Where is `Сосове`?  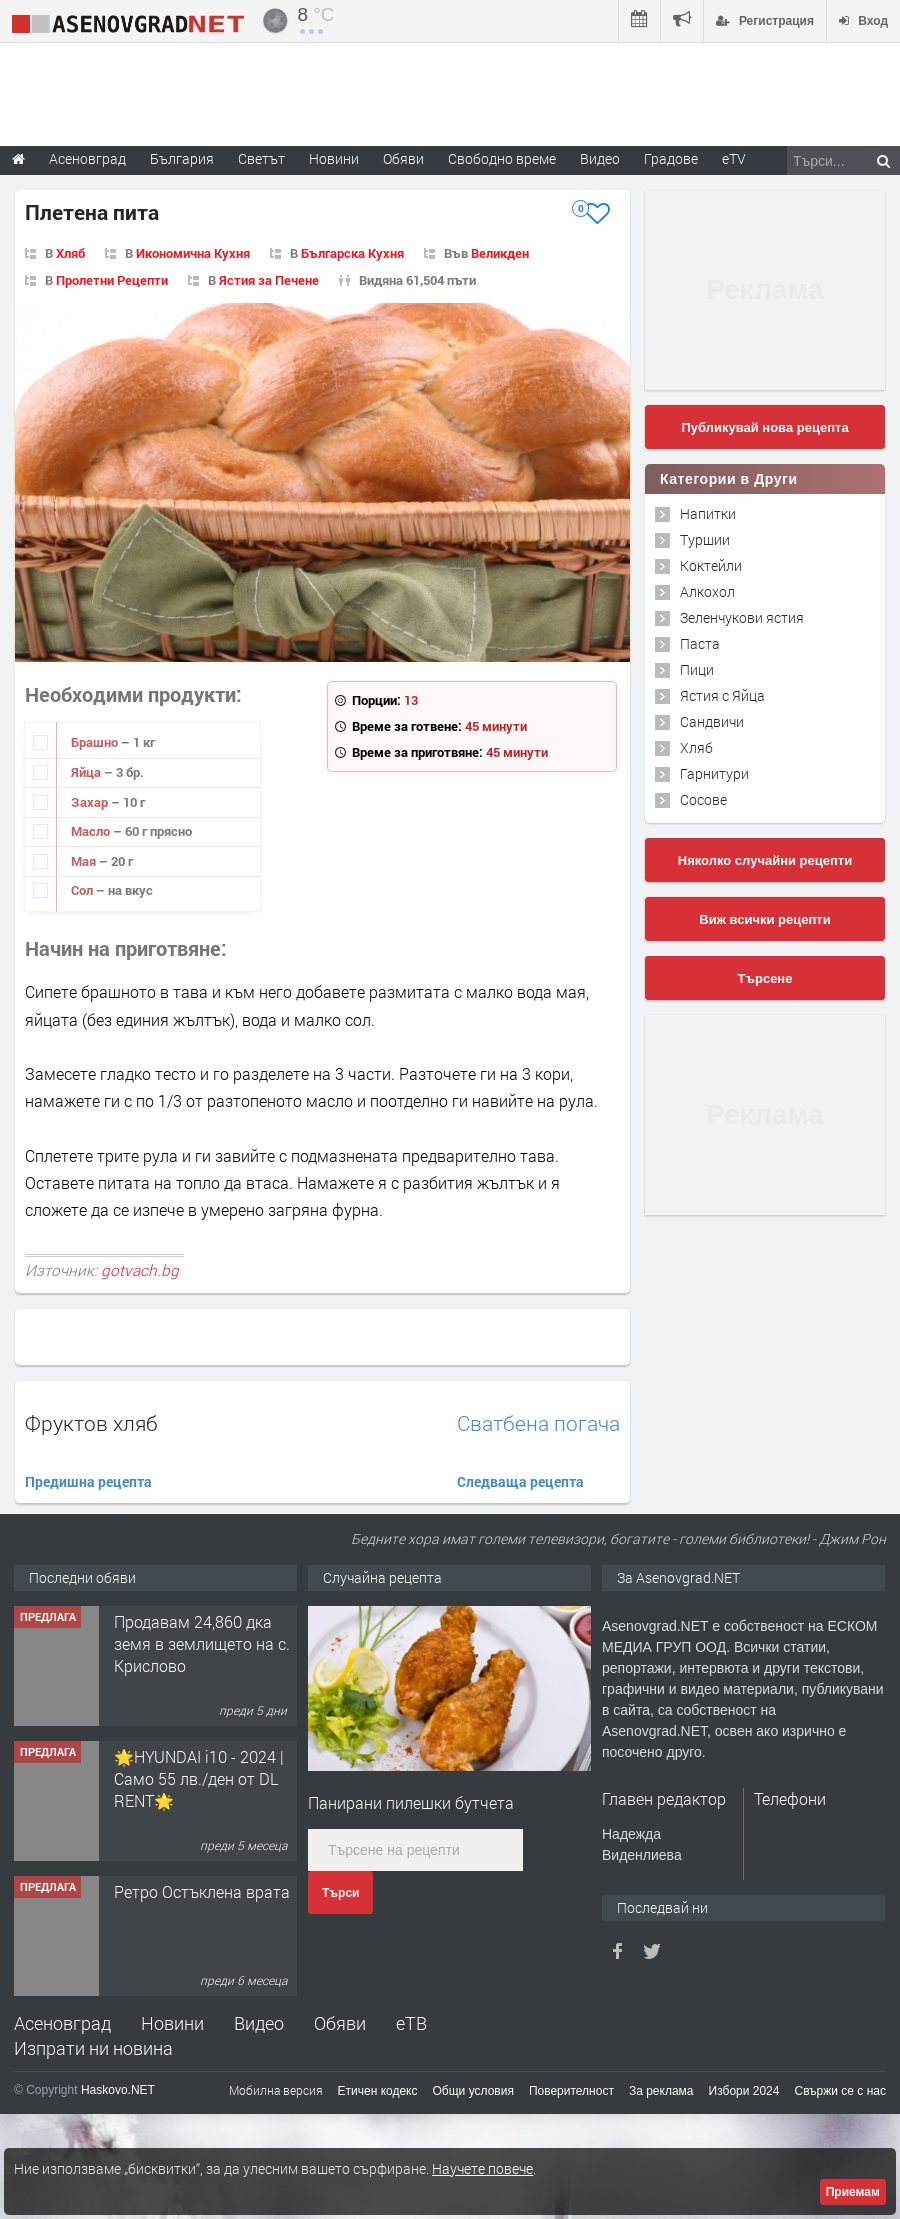
Сосове is located at coordinates (703, 799).